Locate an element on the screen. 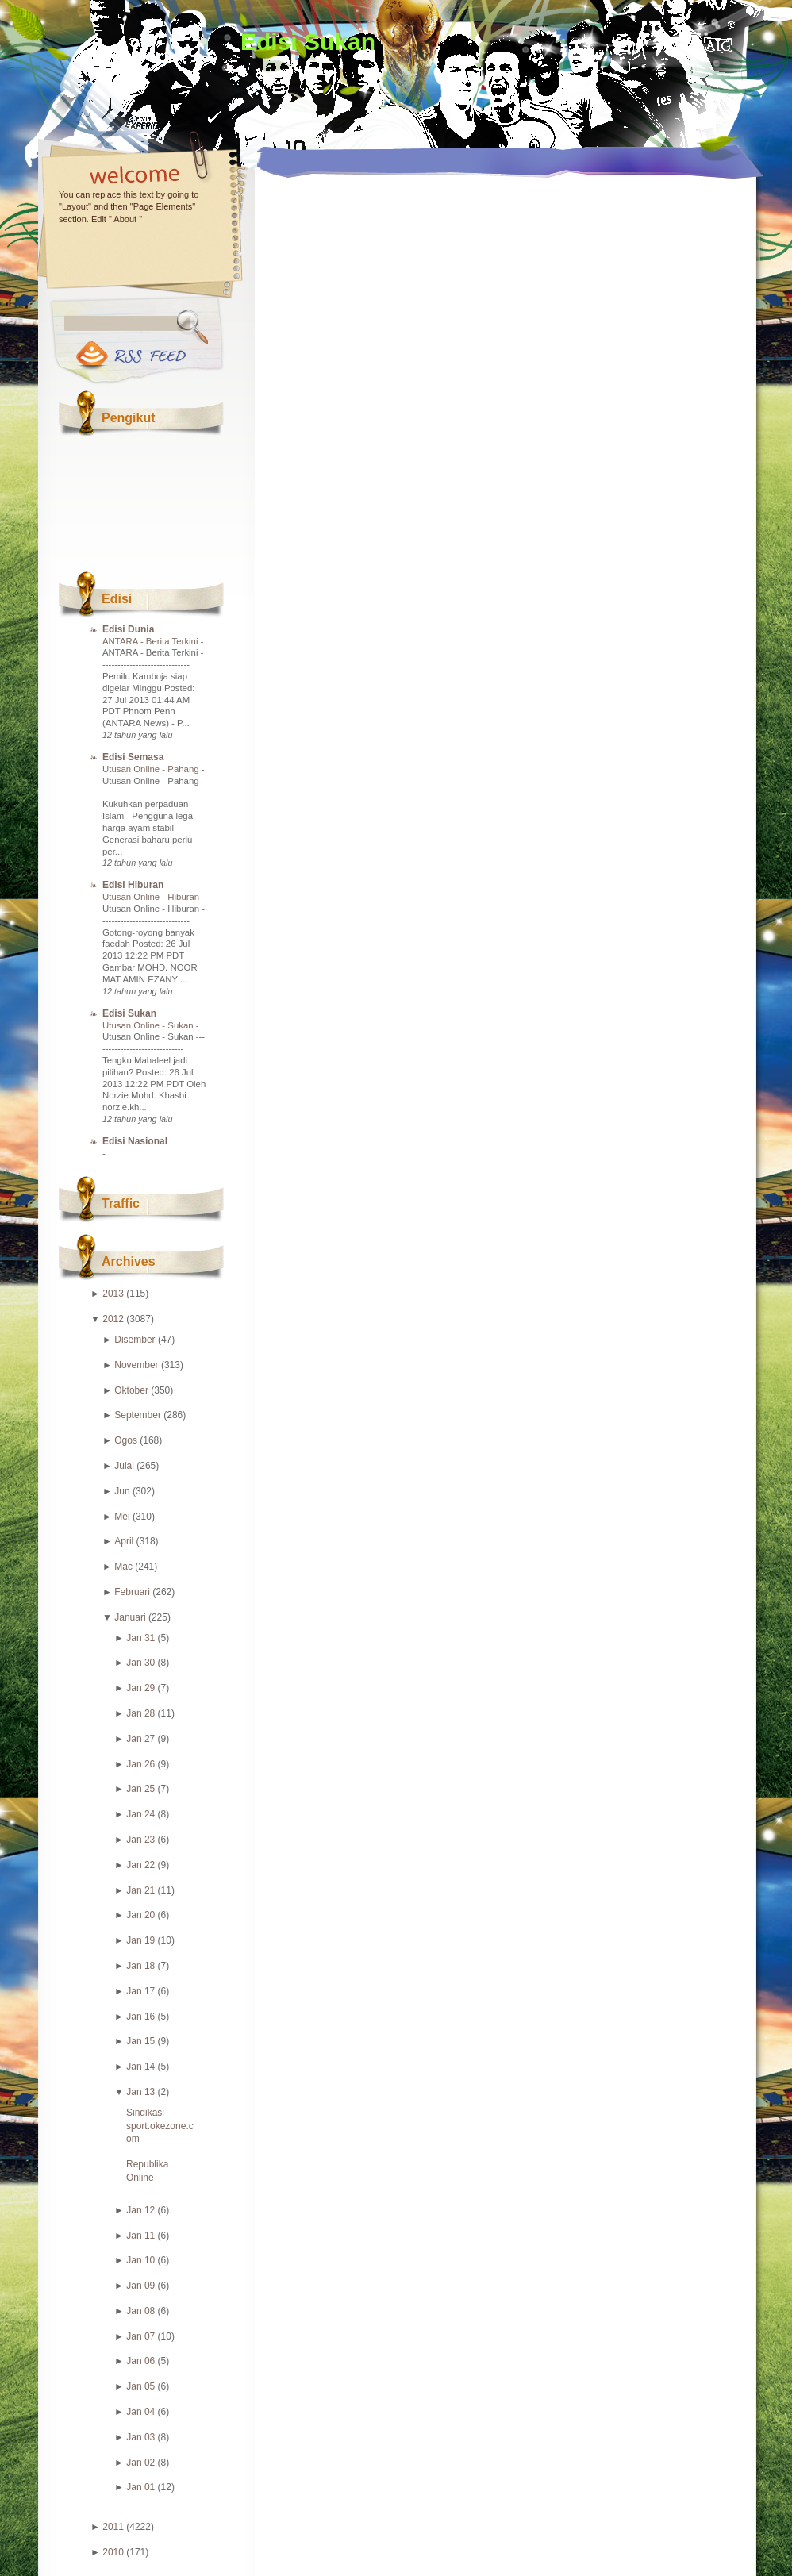 The width and height of the screenshot is (792, 2576). Jan 17 is located at coordinates (140, 1991).